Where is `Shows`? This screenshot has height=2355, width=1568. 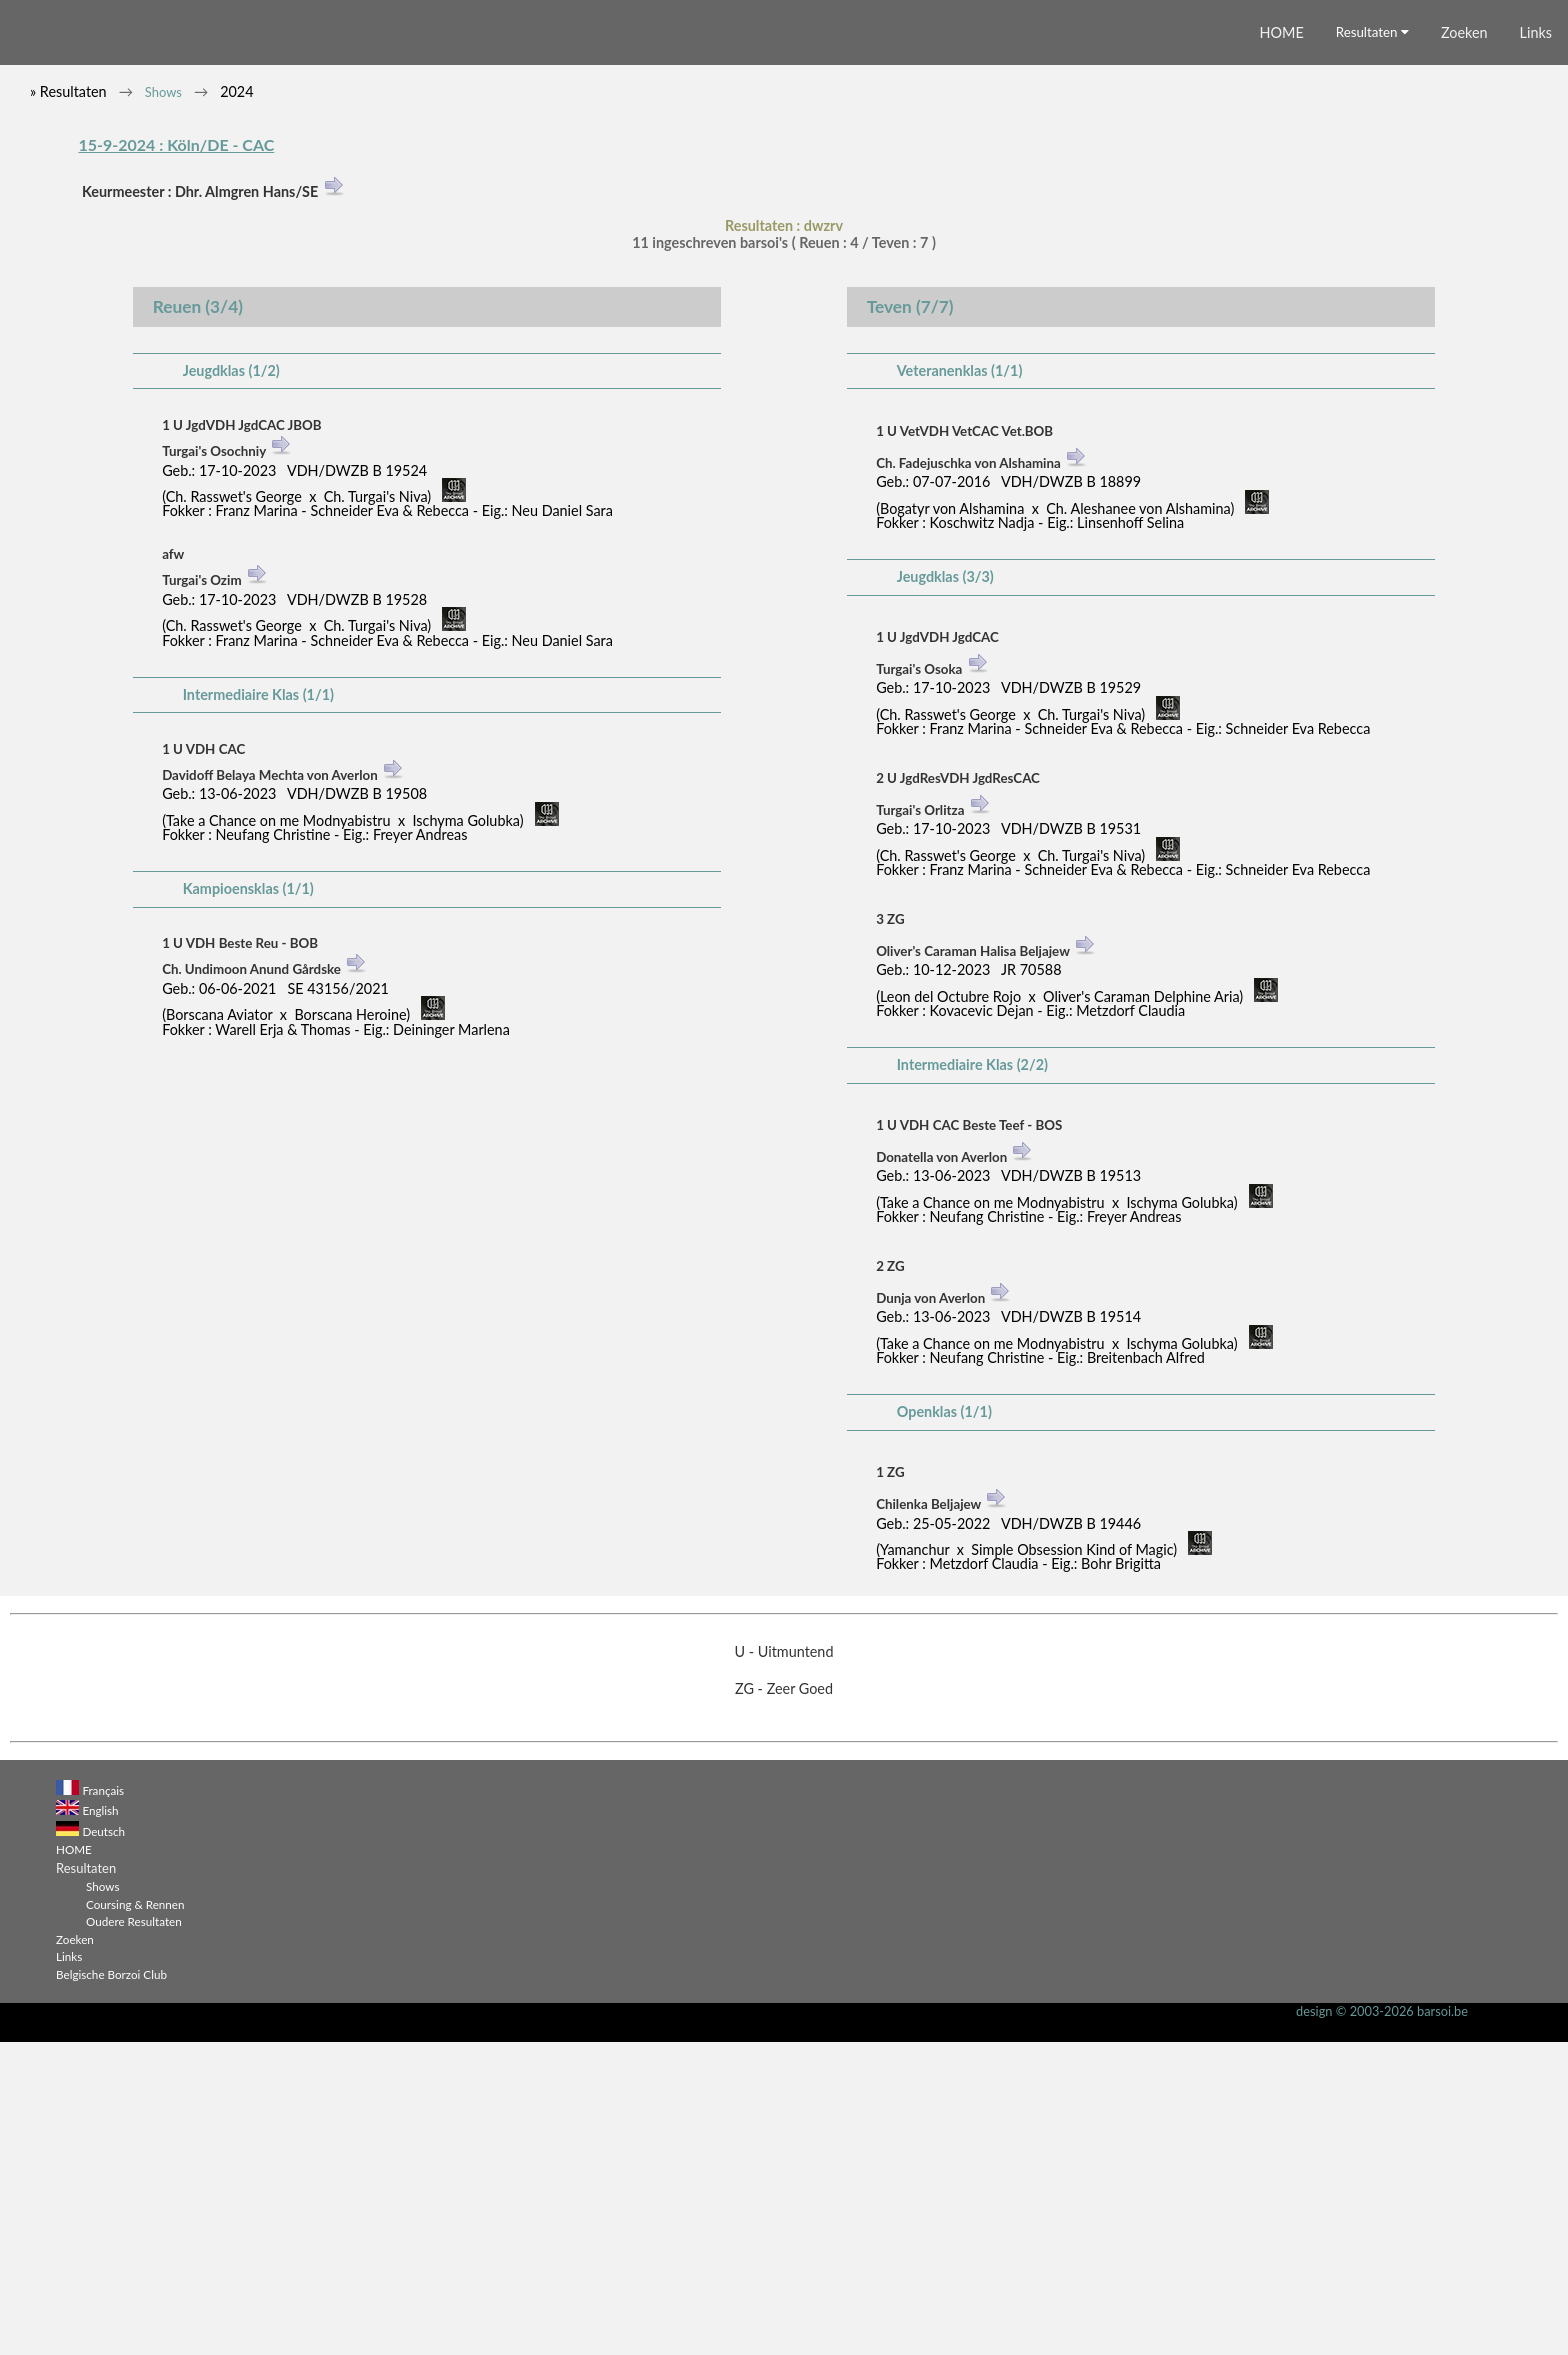
Shows is located at coordinates (163, 406).